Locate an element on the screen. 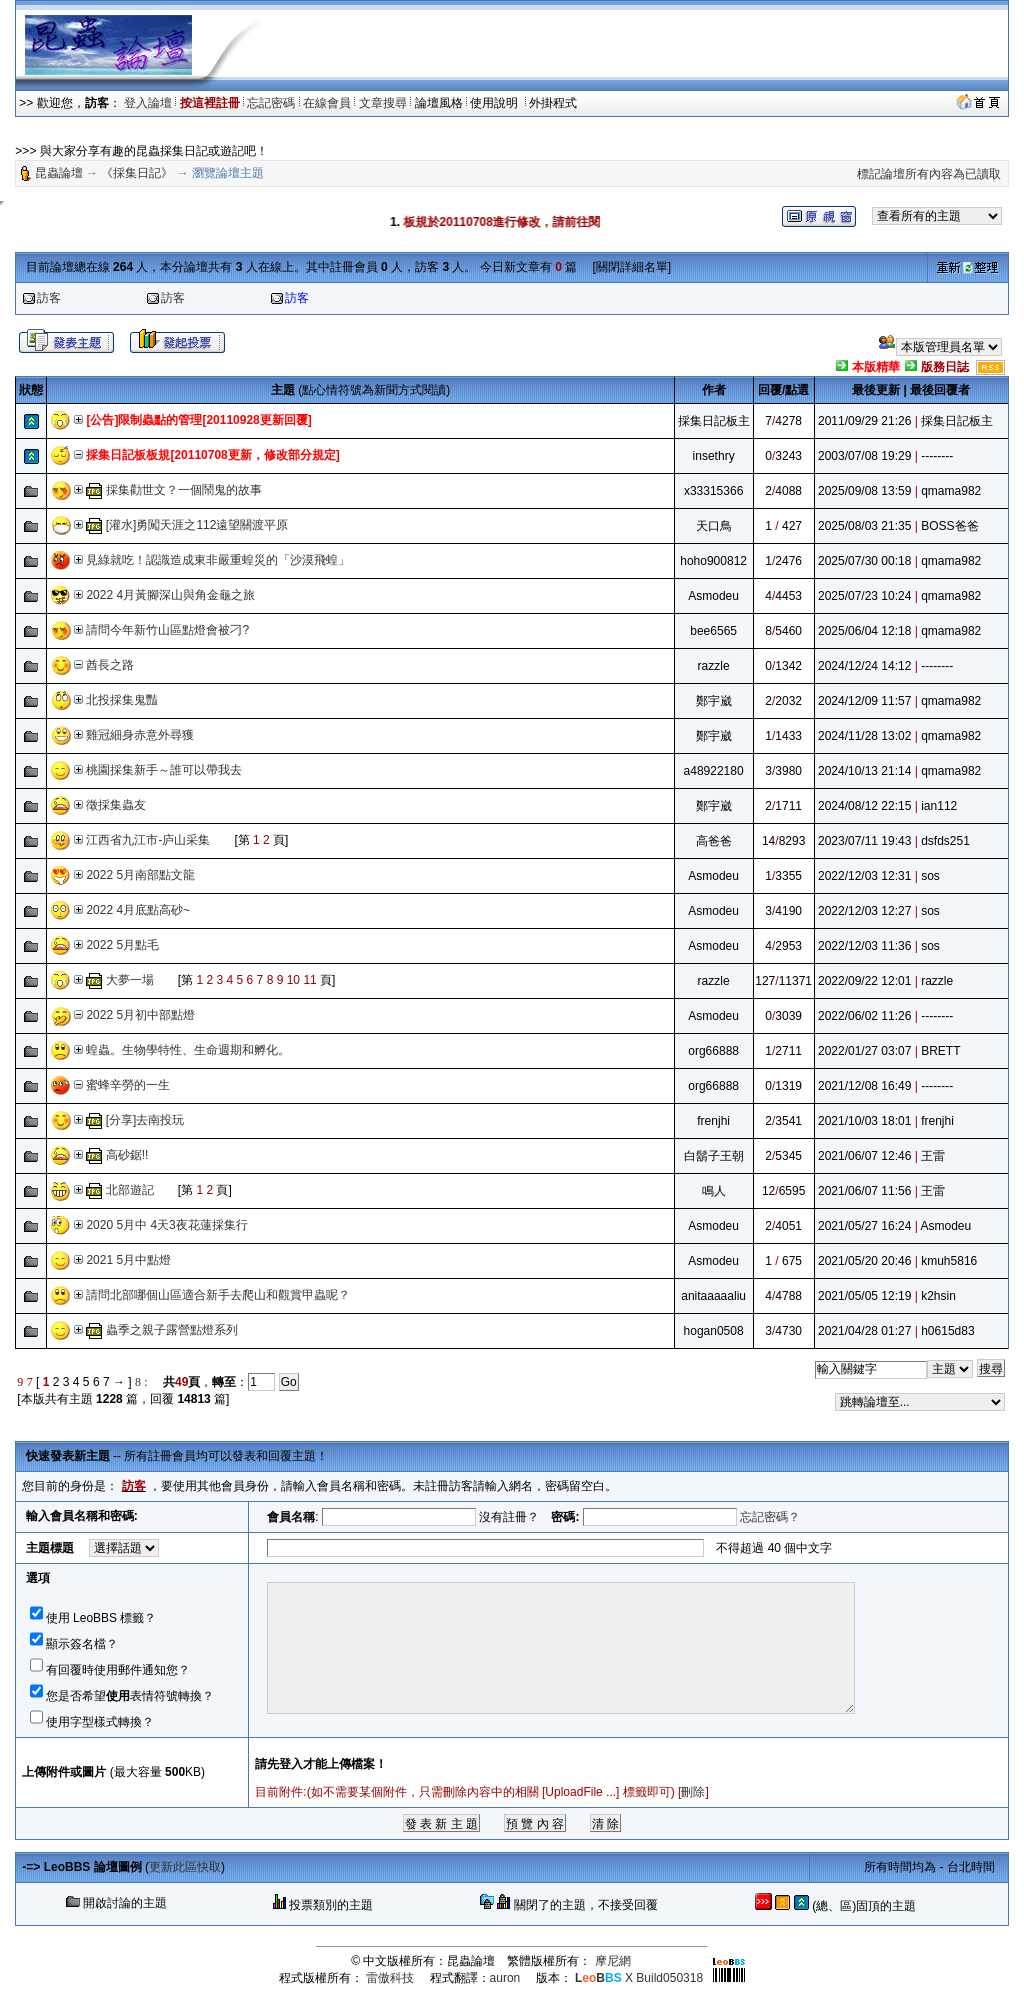  2003/07/08 19:29 is located at coordinates (864, 456).